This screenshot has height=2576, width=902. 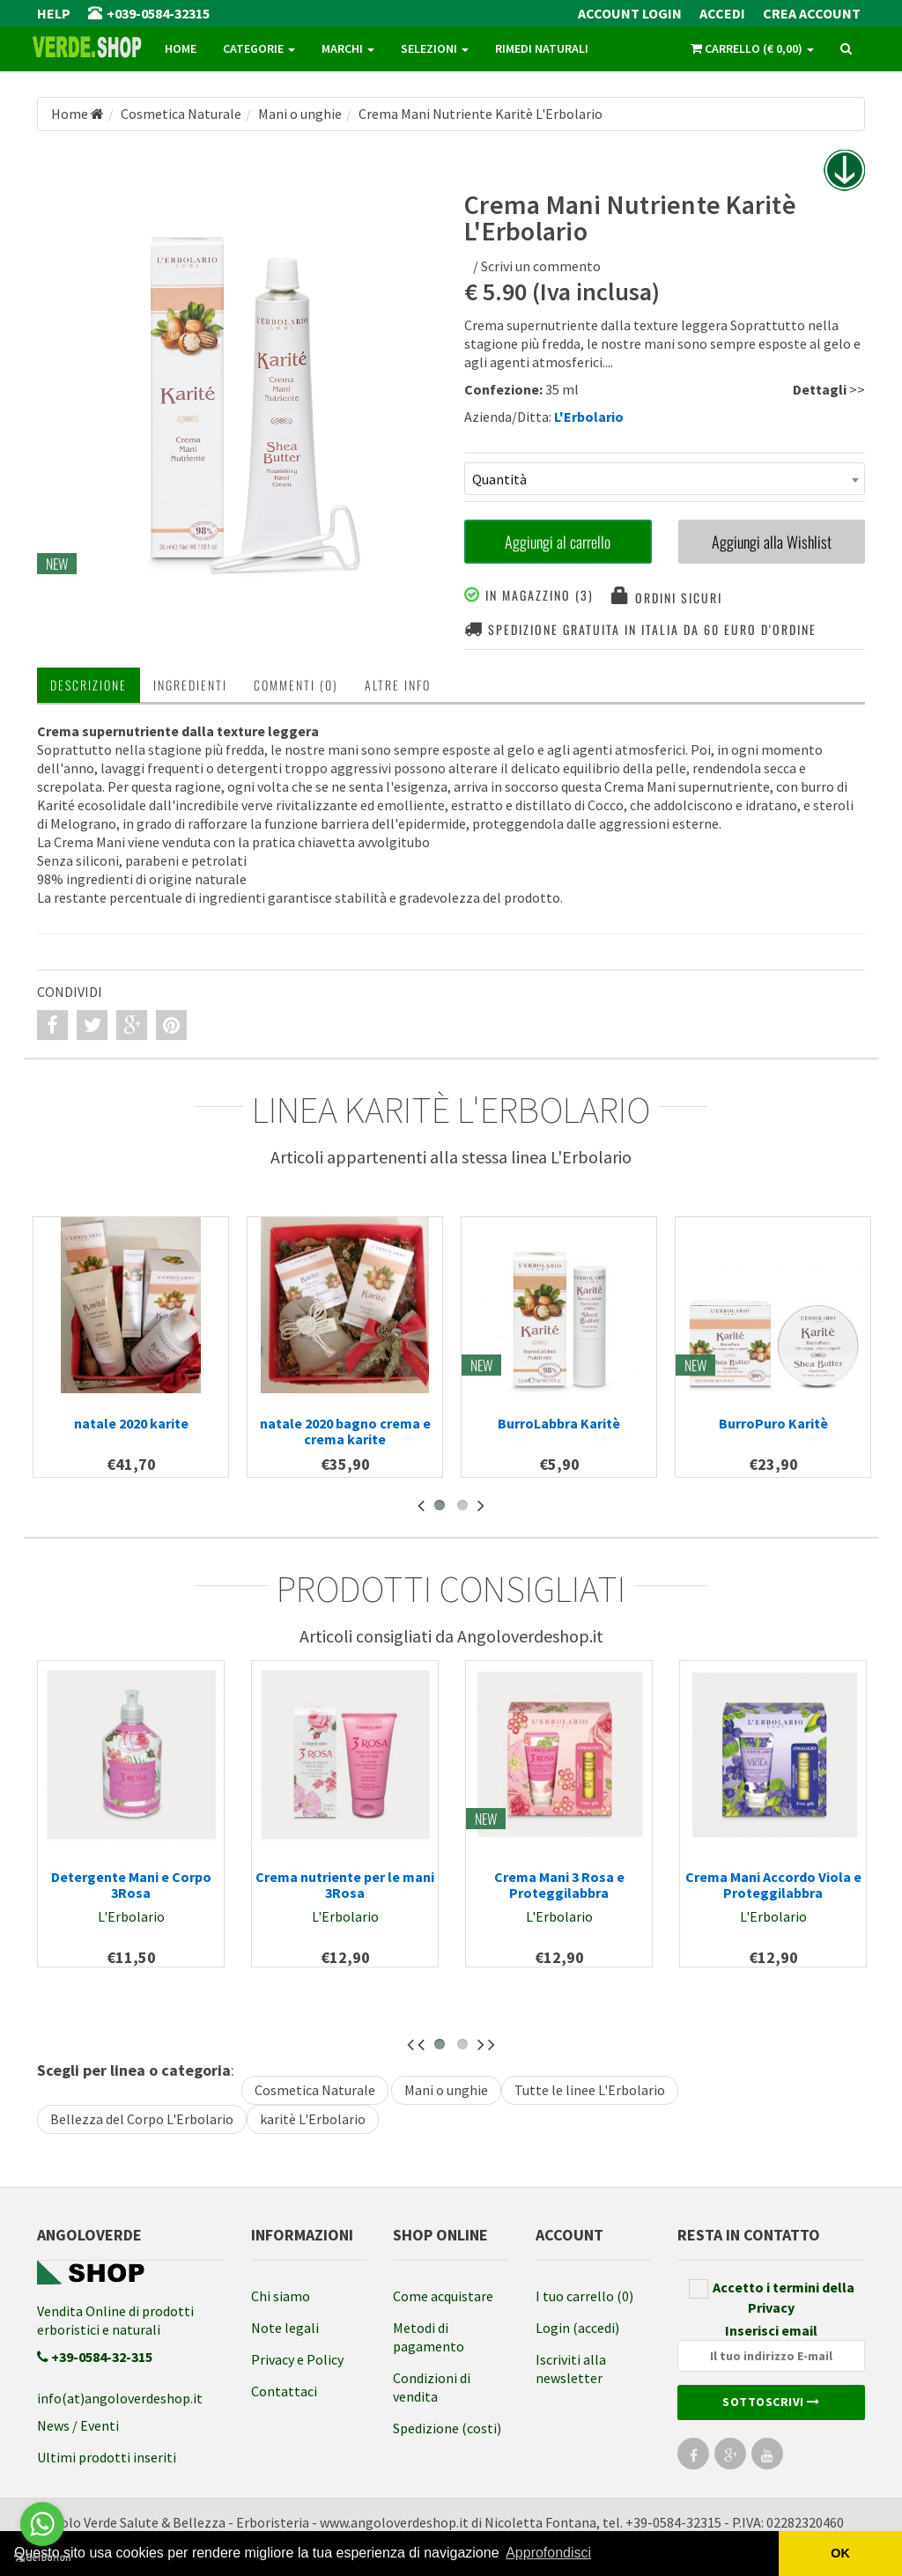 What do you see at coordinates (344, 1884) in the screenshot?
I see `Crema nutriente per le mani 3Rosa` at bounding box center [344, 1884].